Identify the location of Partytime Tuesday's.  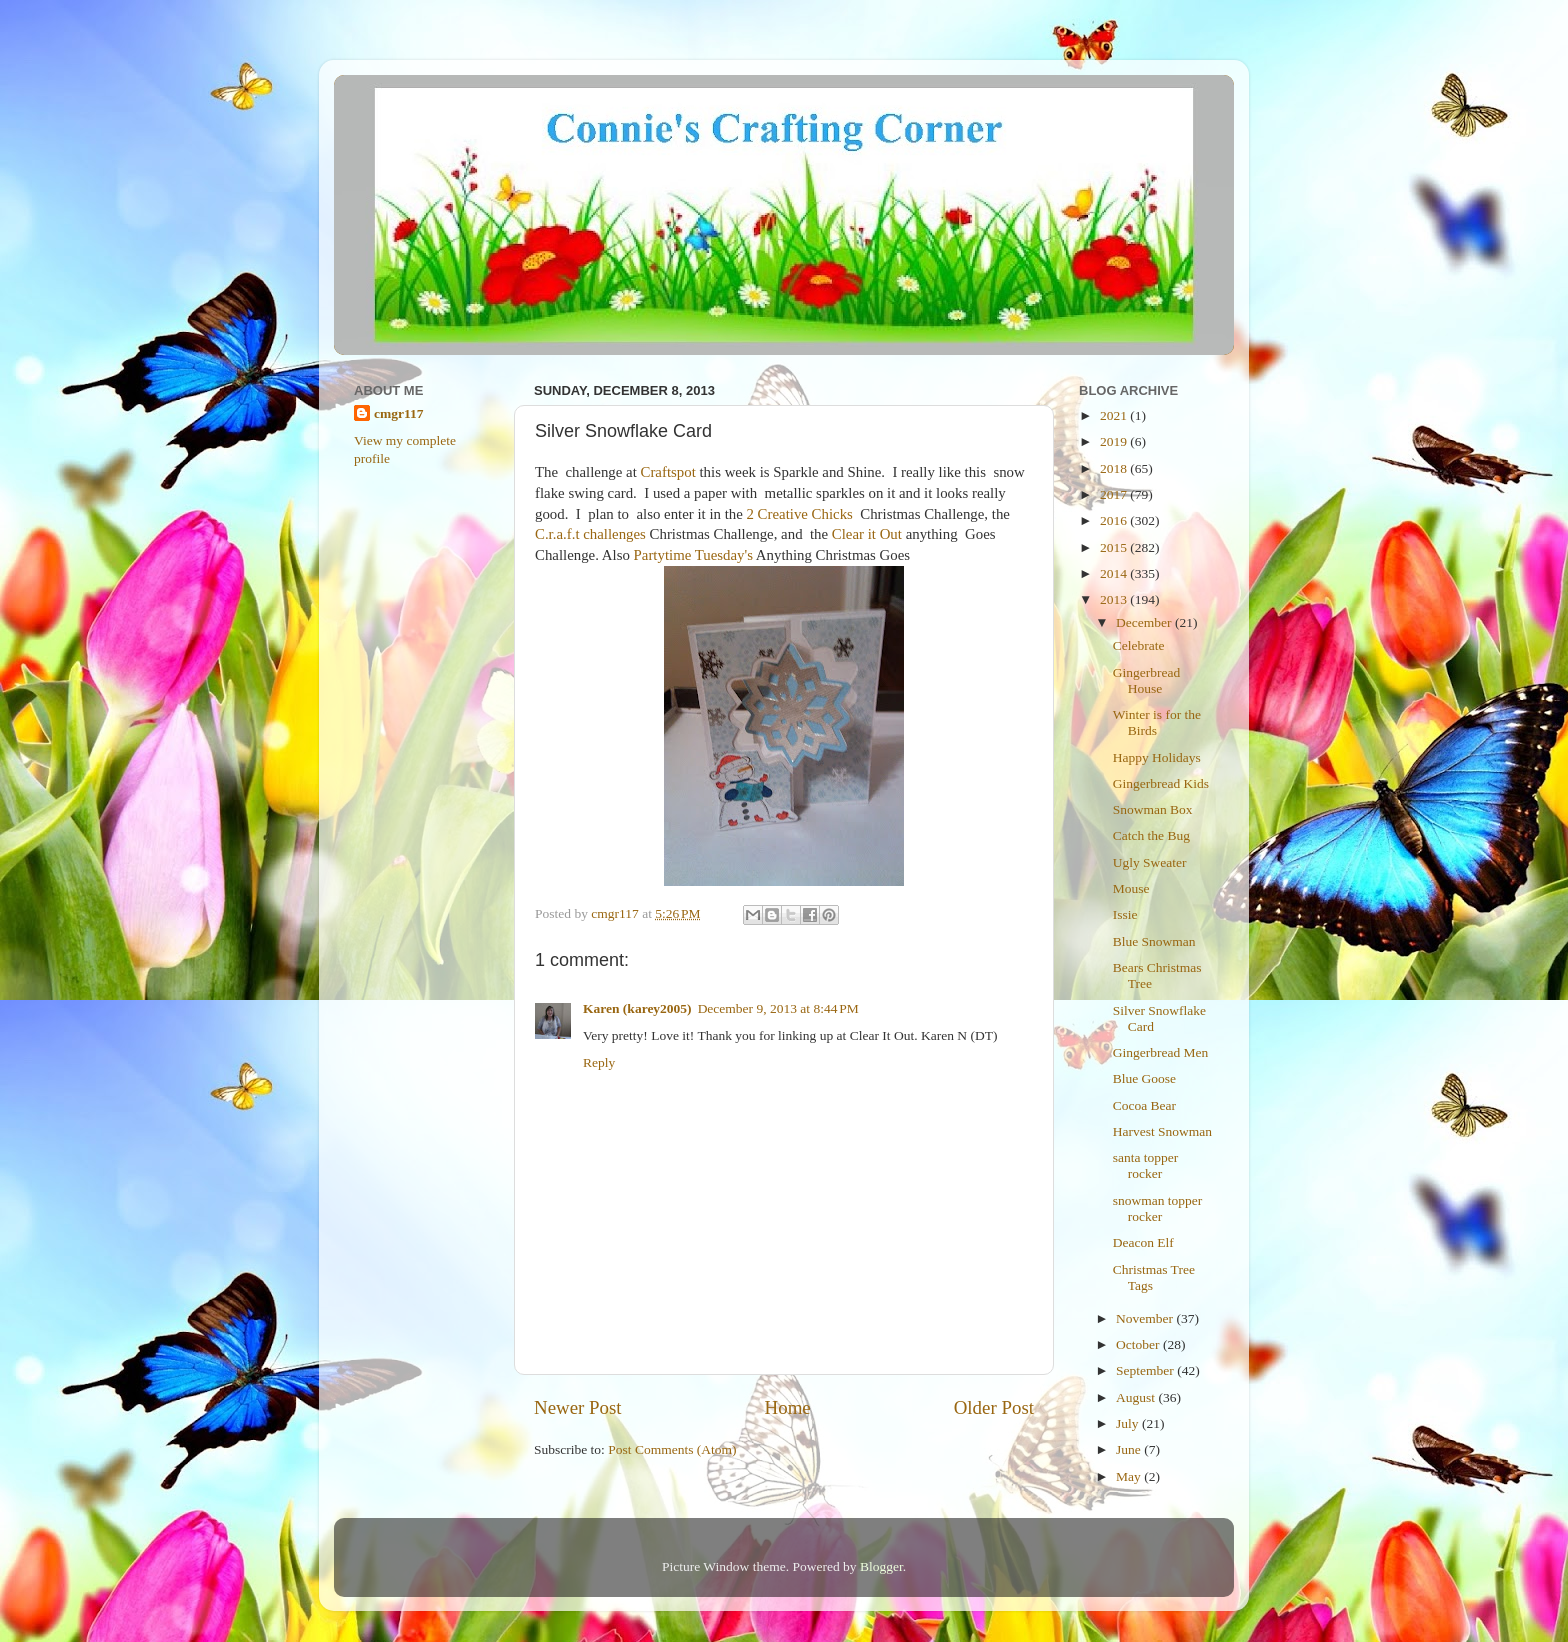
(693, 555).